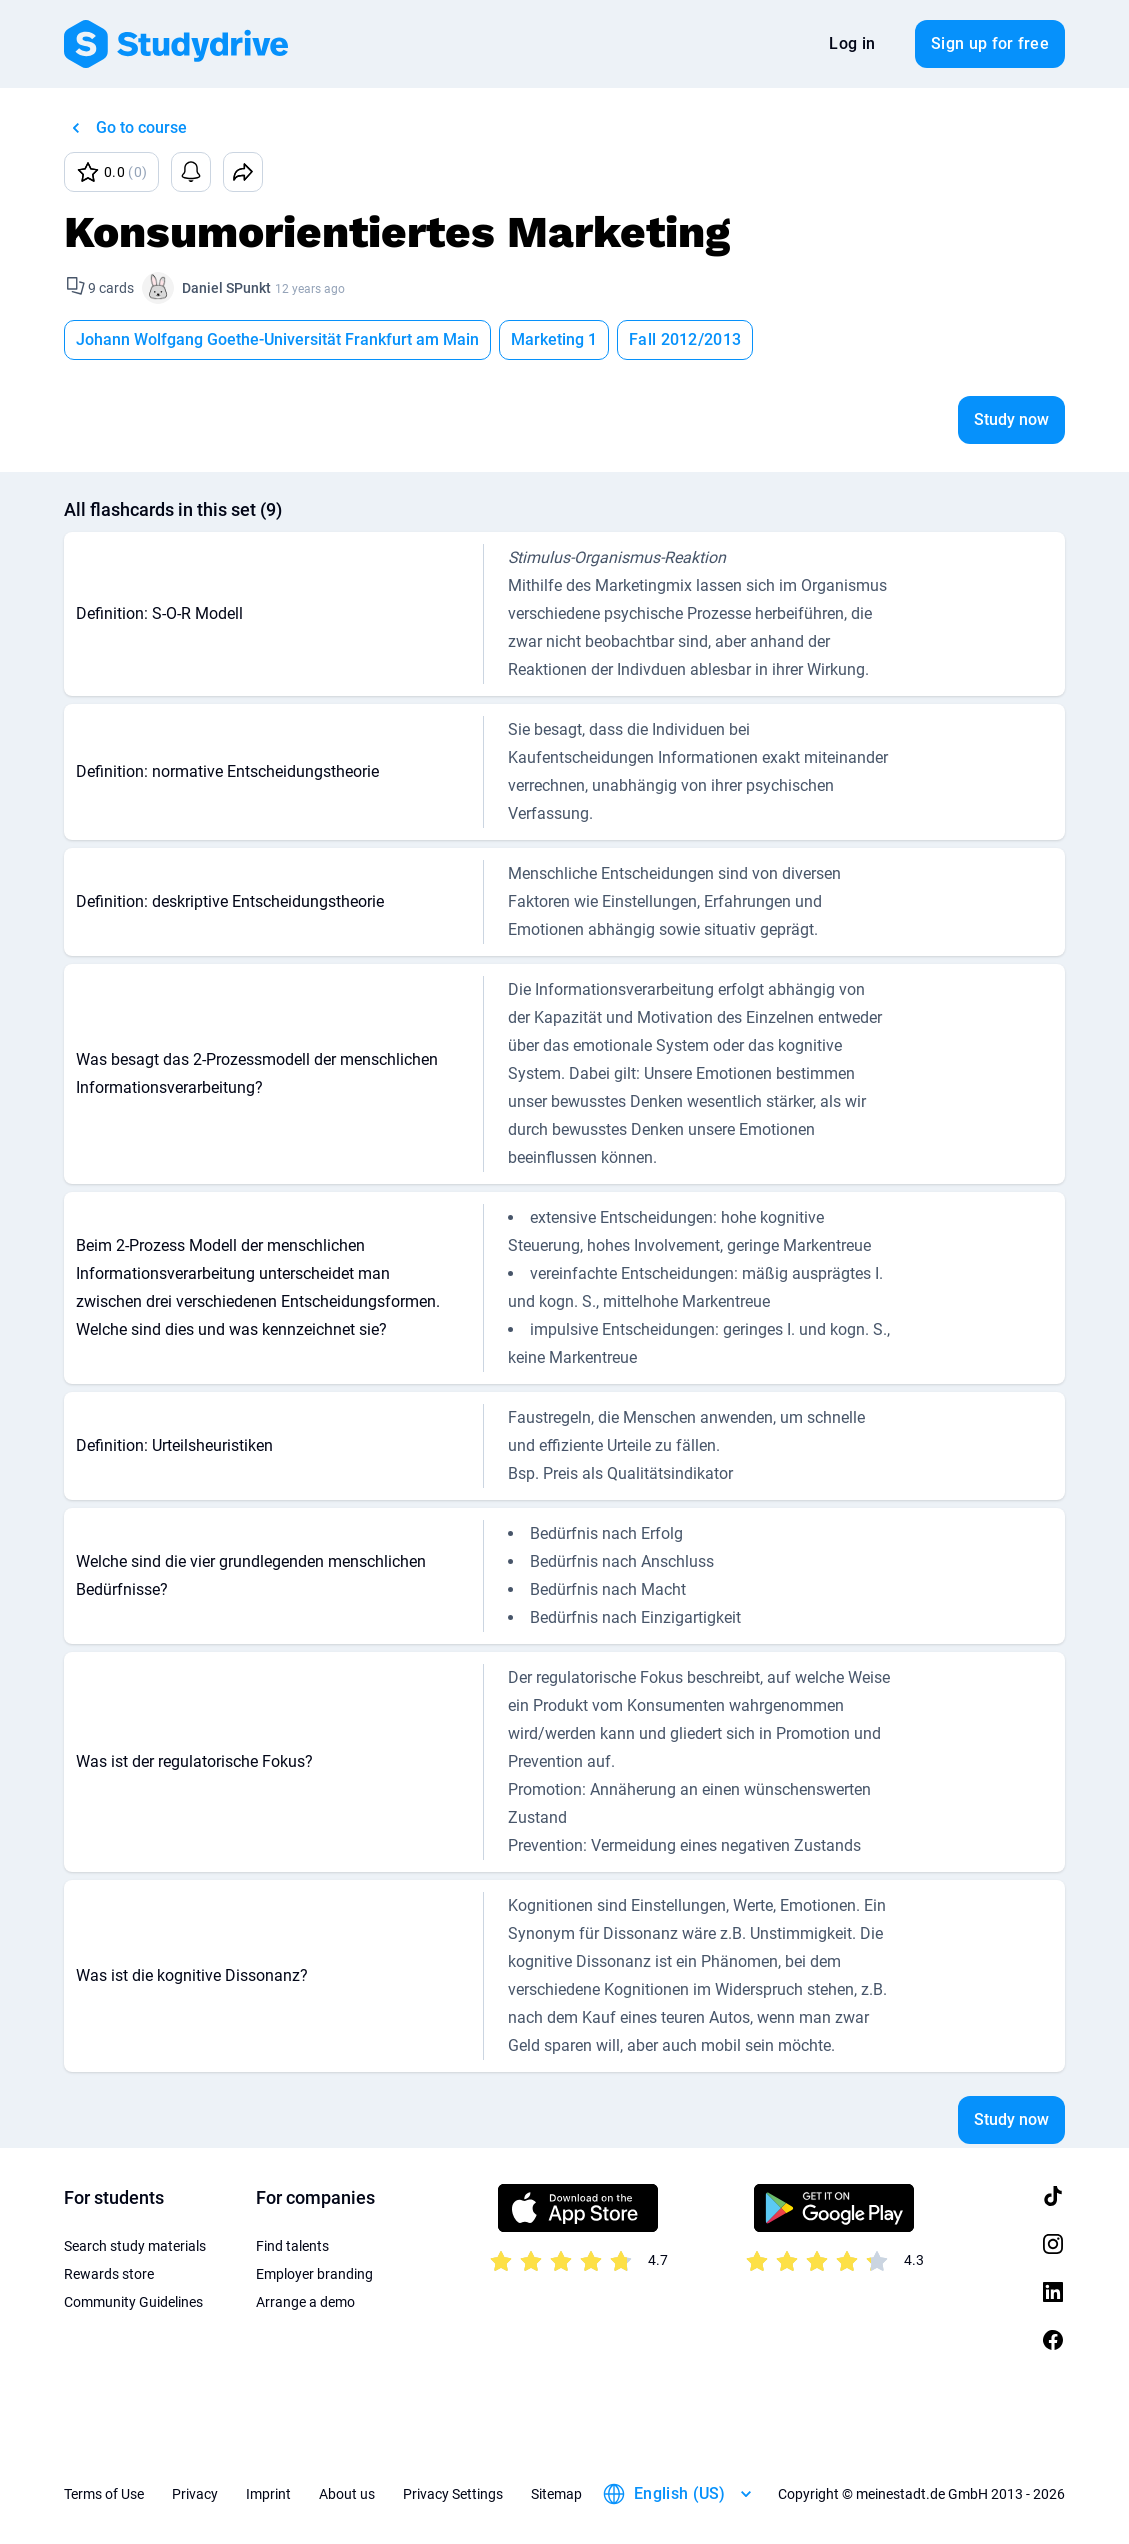  I want to click on Arrange a demo, so click(305, 2302).